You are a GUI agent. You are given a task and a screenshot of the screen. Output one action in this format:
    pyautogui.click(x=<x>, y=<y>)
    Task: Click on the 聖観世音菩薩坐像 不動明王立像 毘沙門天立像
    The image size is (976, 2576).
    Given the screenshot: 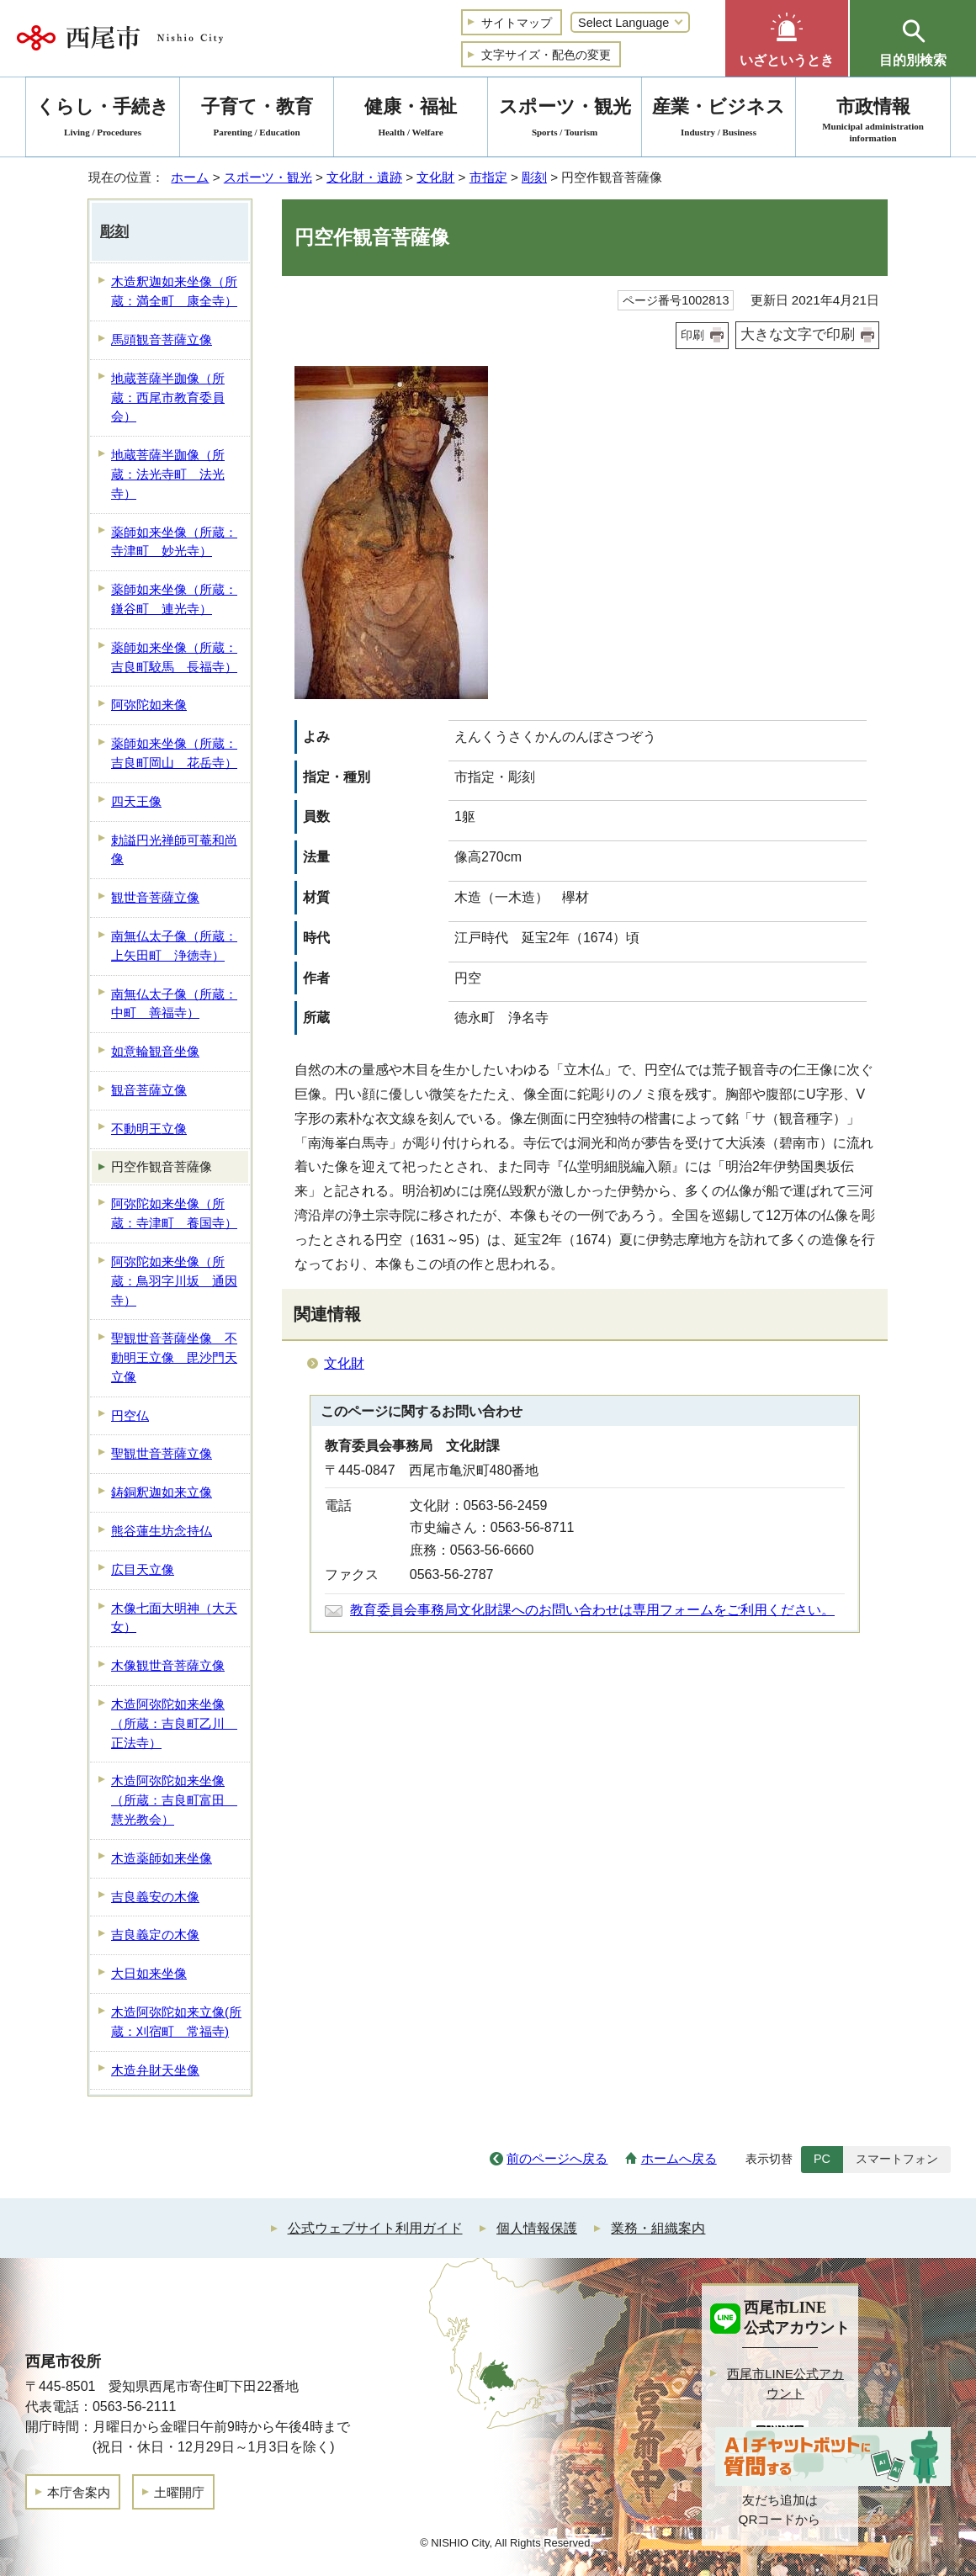 What is the action you would take?
    pyautogui.click(x=174, y=1357)
    